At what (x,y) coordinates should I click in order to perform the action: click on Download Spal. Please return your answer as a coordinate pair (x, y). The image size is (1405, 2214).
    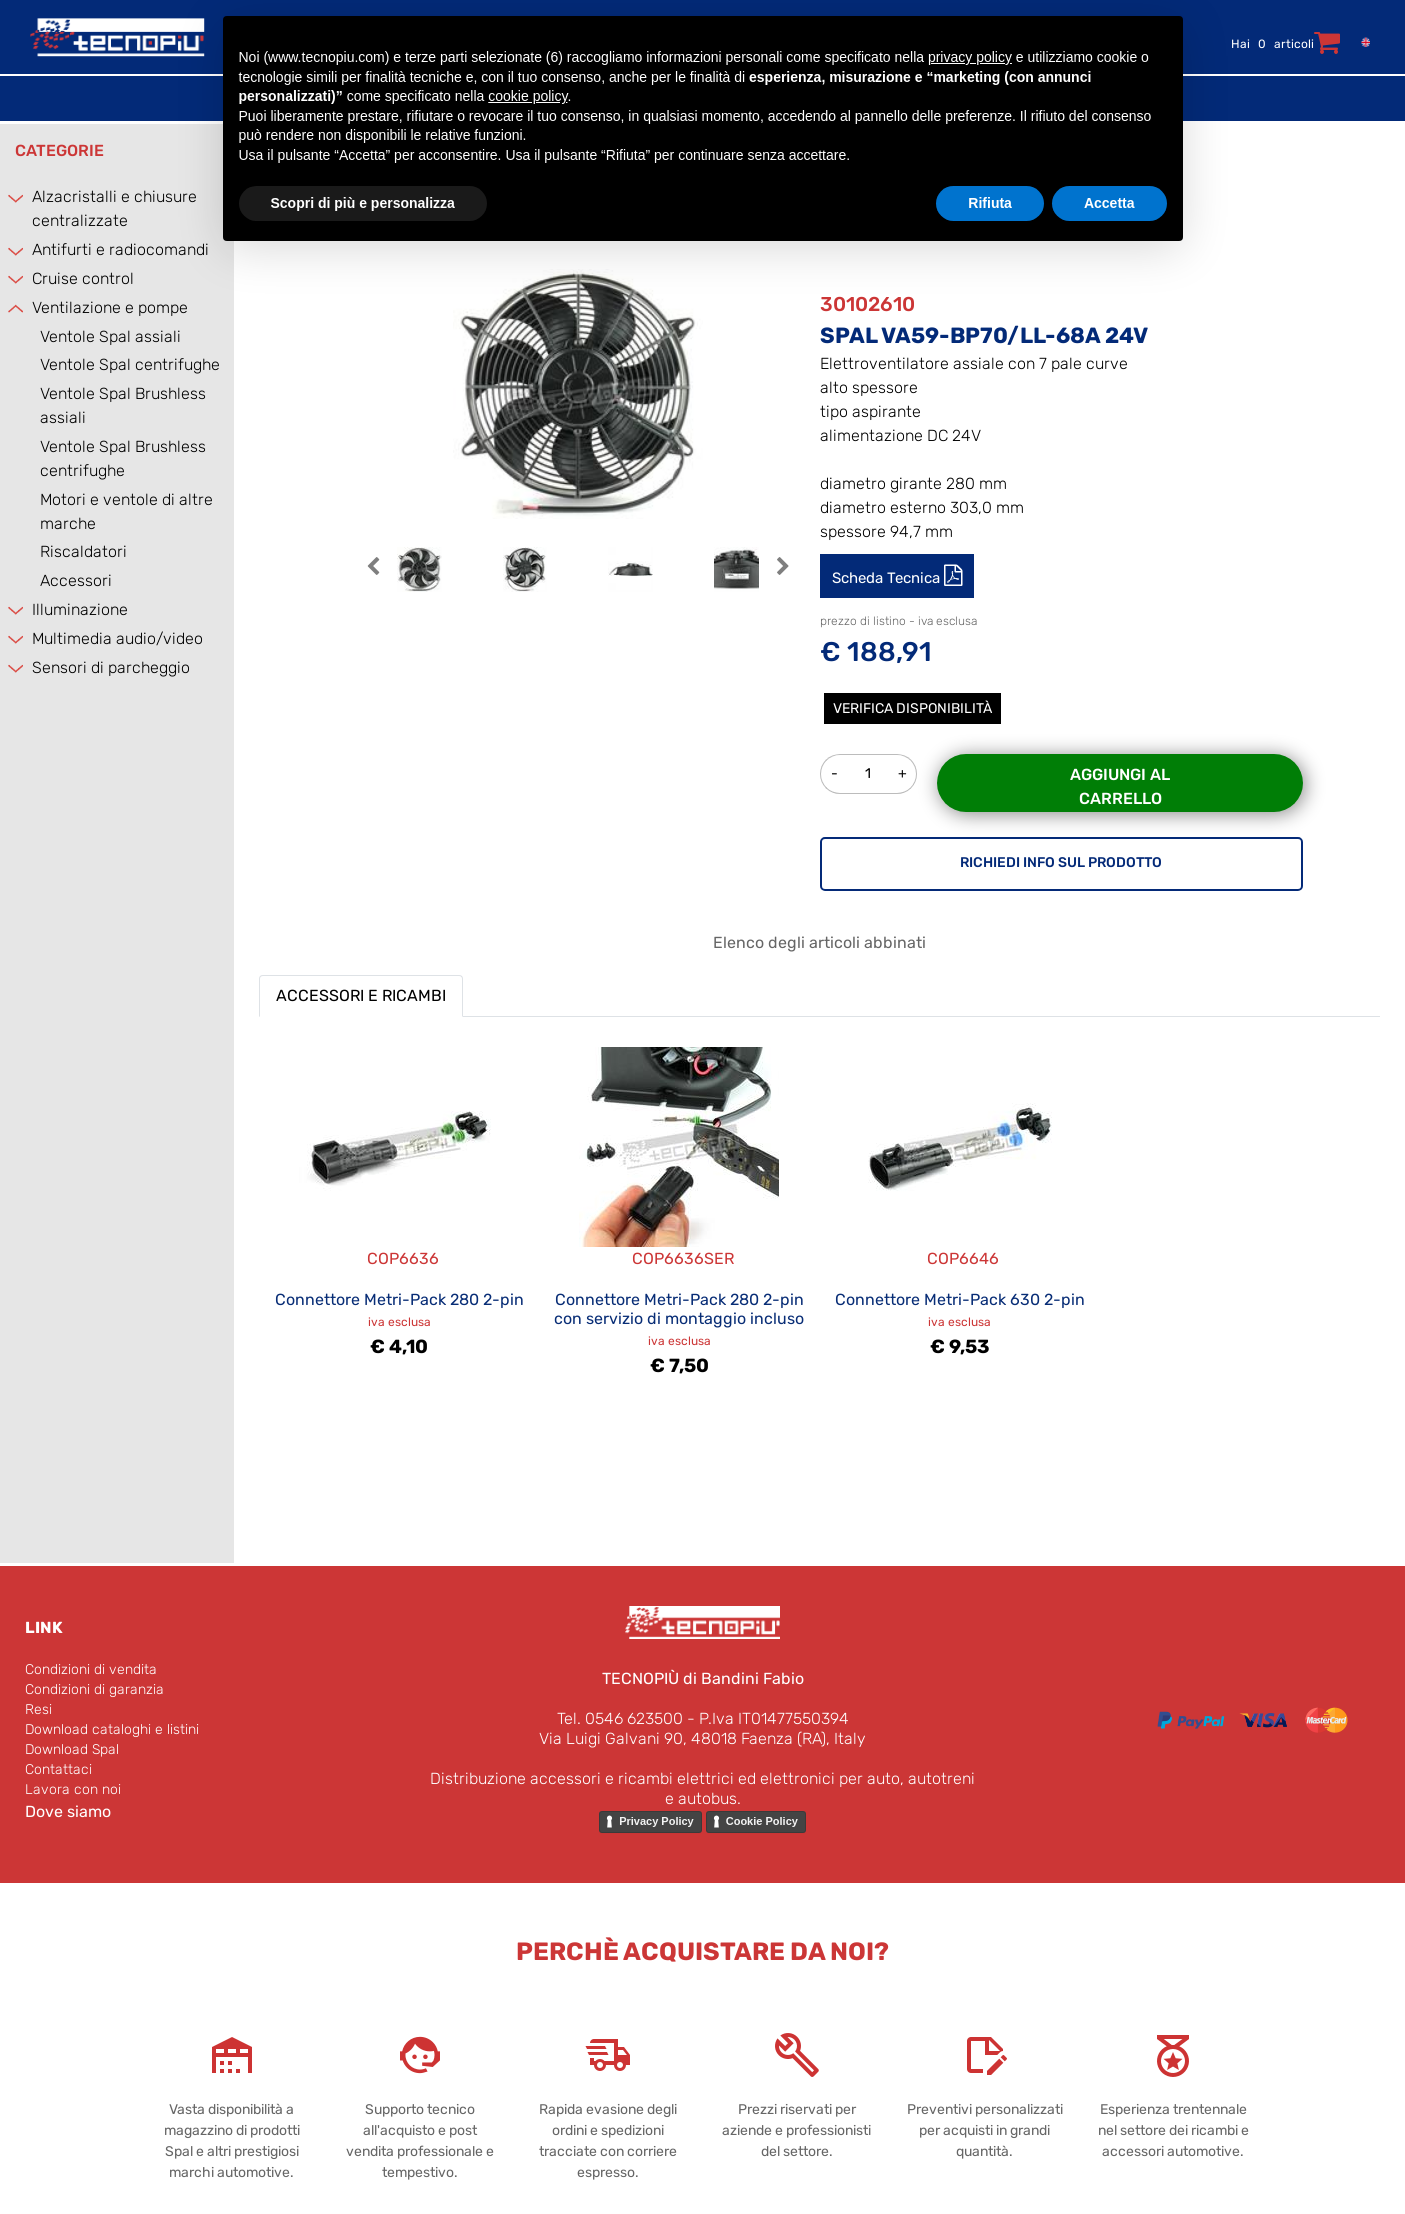
    Looking at the image, I should click on (72, 1749).